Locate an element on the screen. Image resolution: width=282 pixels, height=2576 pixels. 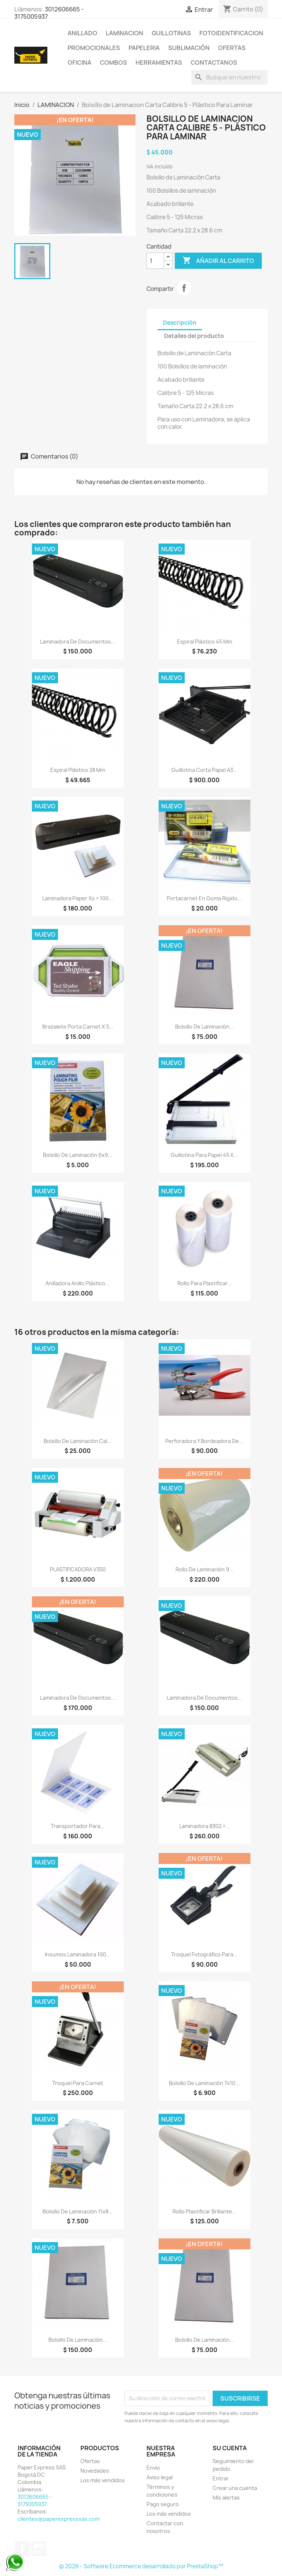
Aviso legal is located at coordinates (160, 2477).